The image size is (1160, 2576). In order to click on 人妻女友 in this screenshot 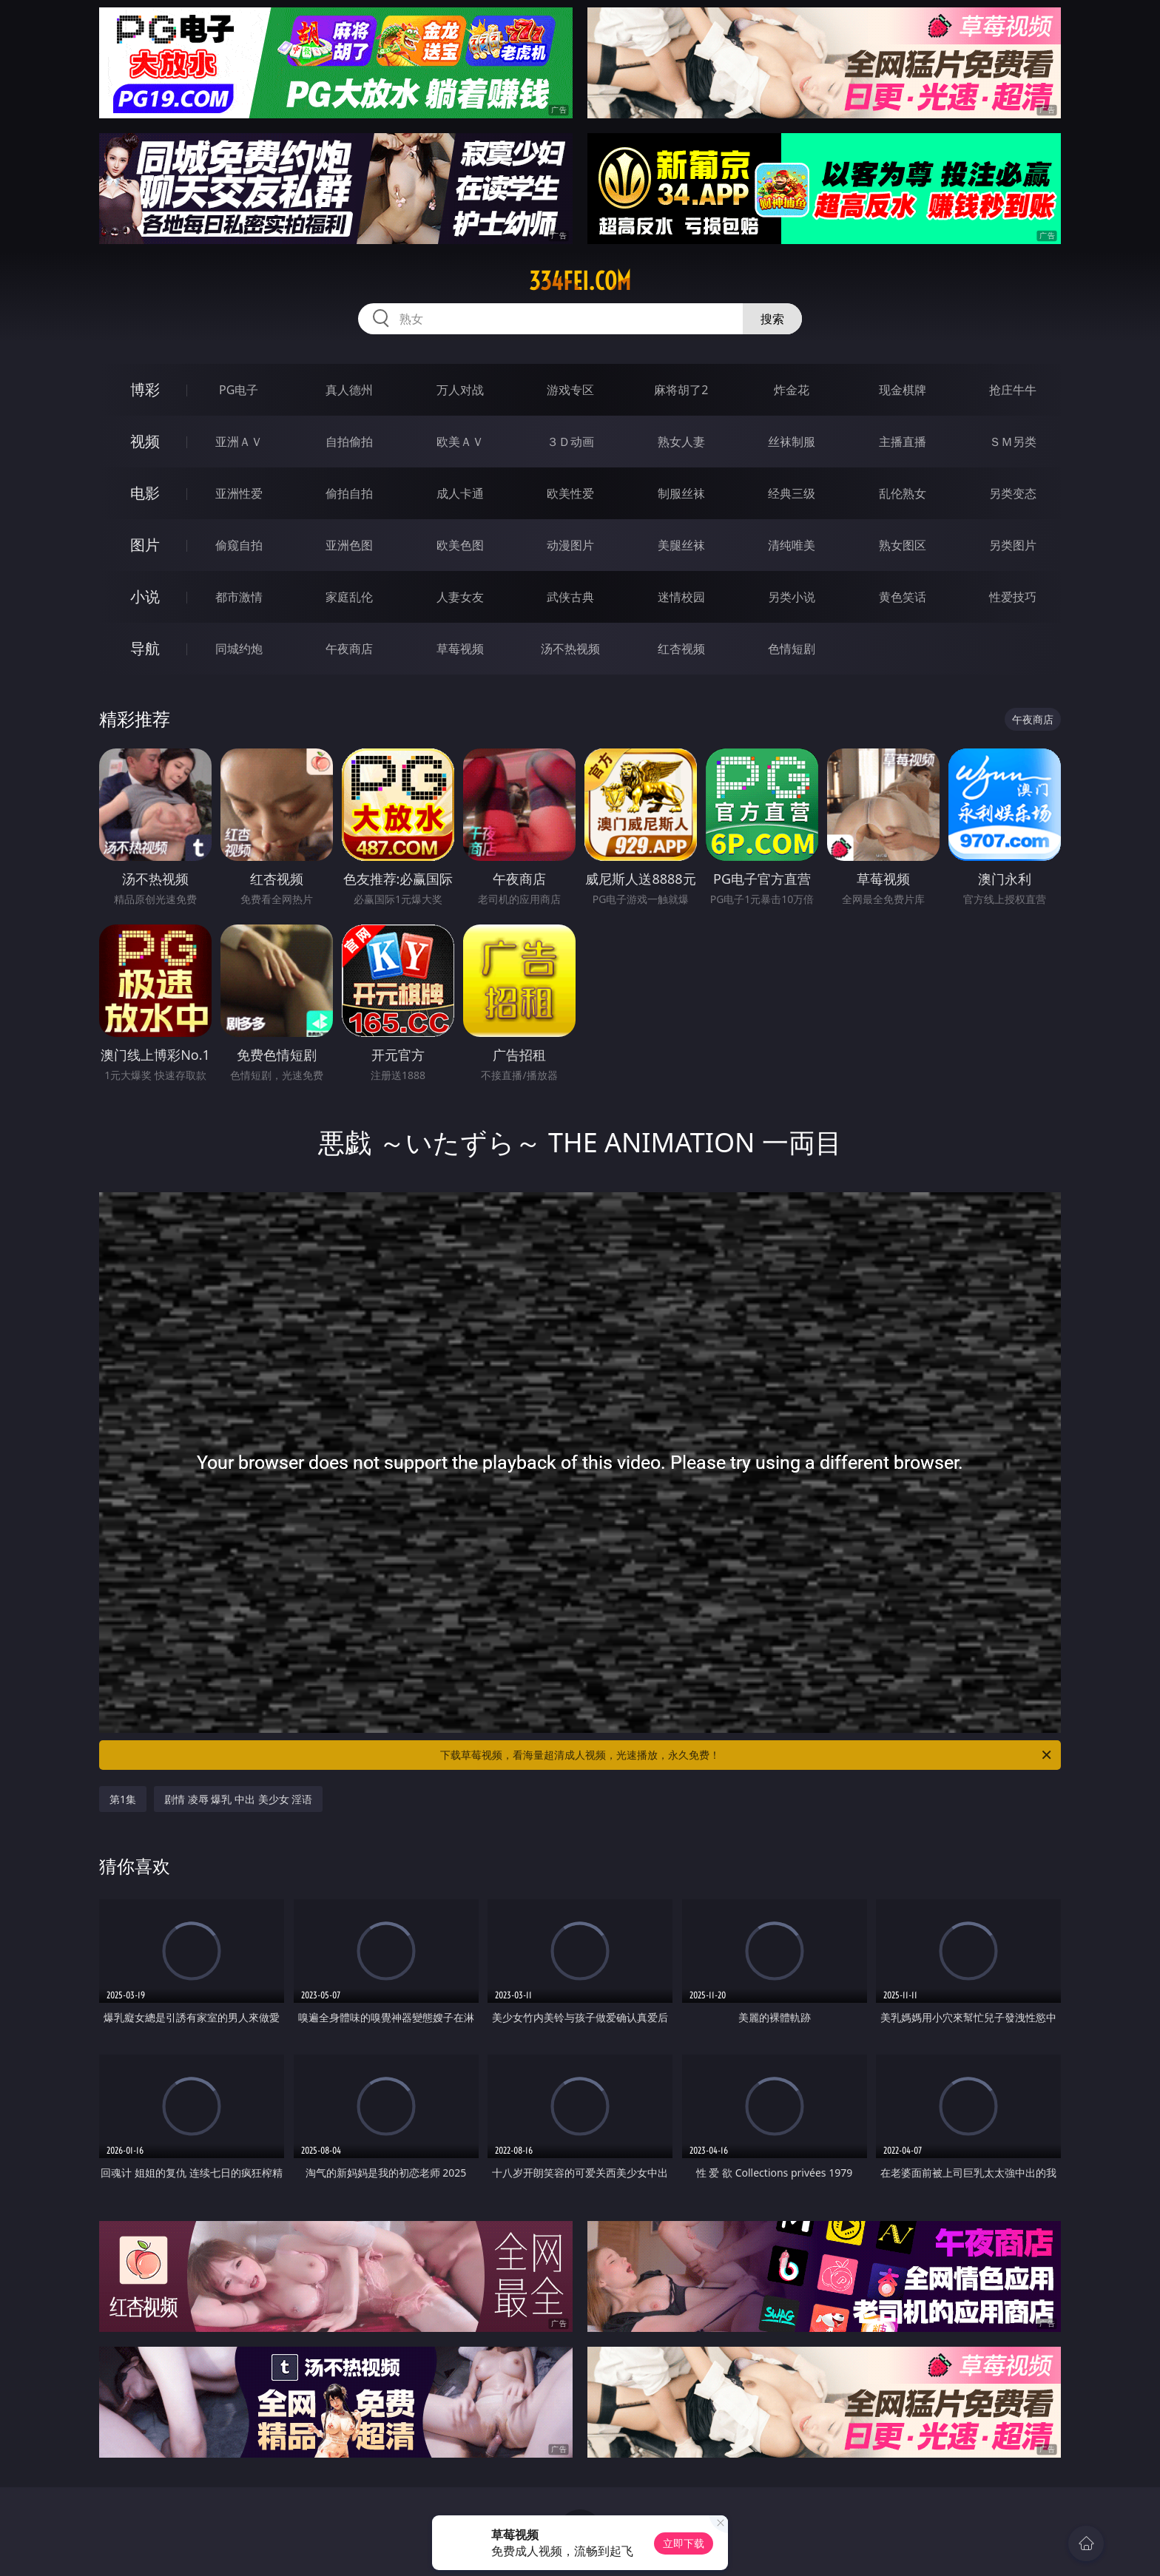, I will do `click(460, 597)`.